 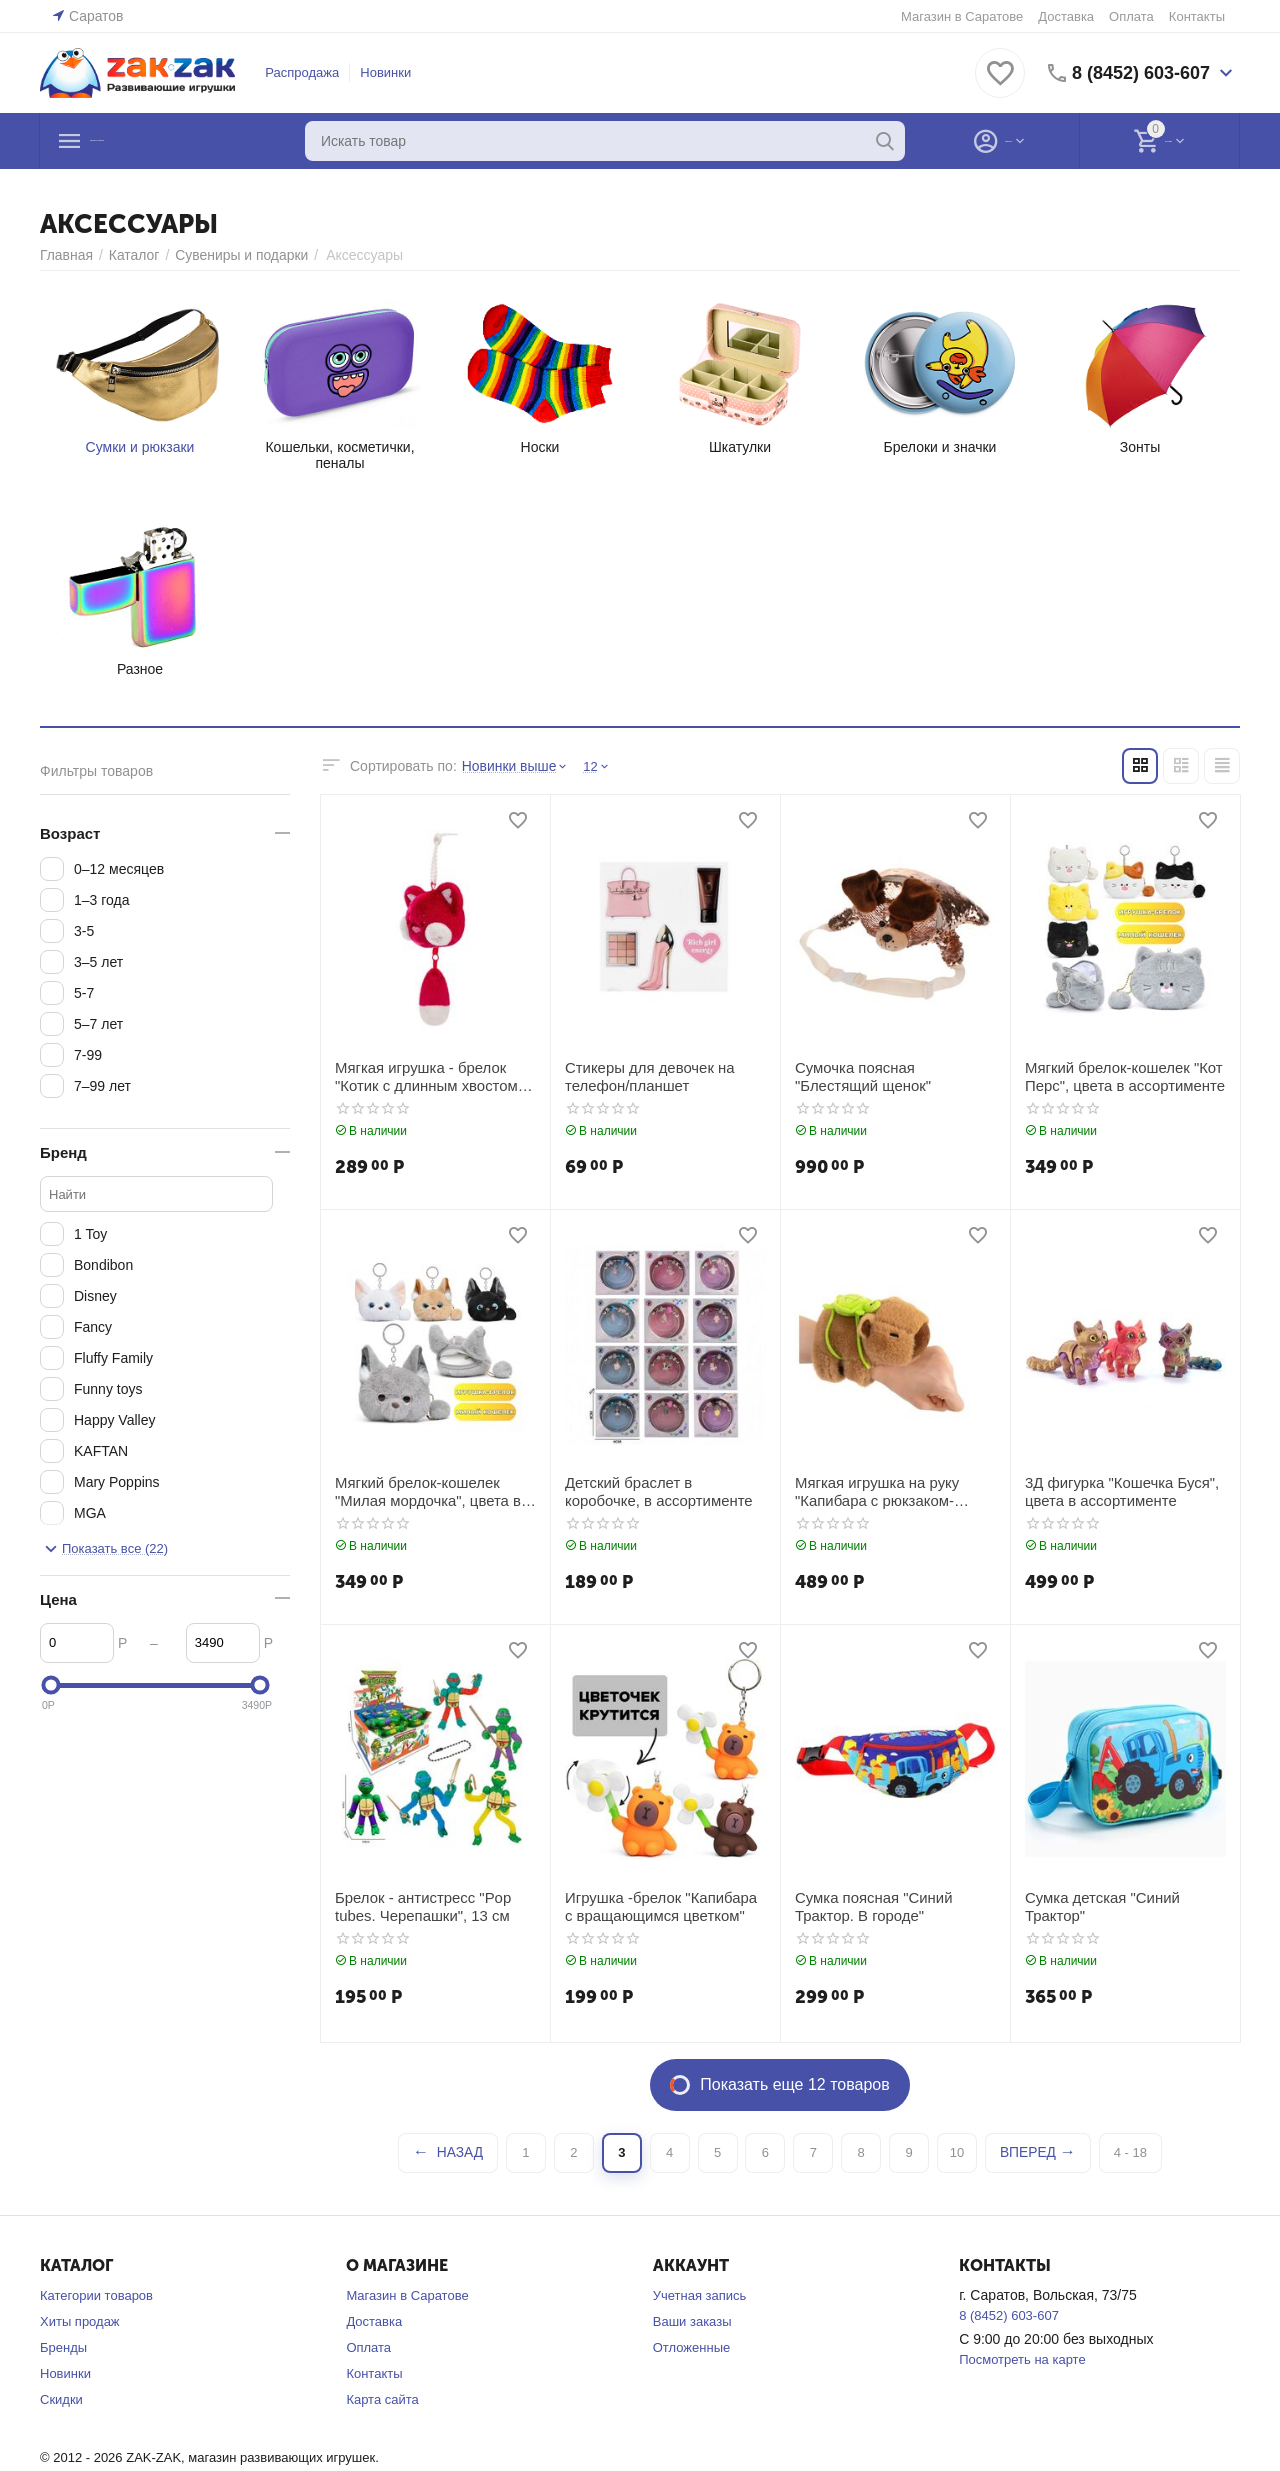 What do you see at coordinates (892, 1075) in the screenshot?
I see `Сумочка поясная "Блестящий щенок"` at bounding box center [892, 1075].